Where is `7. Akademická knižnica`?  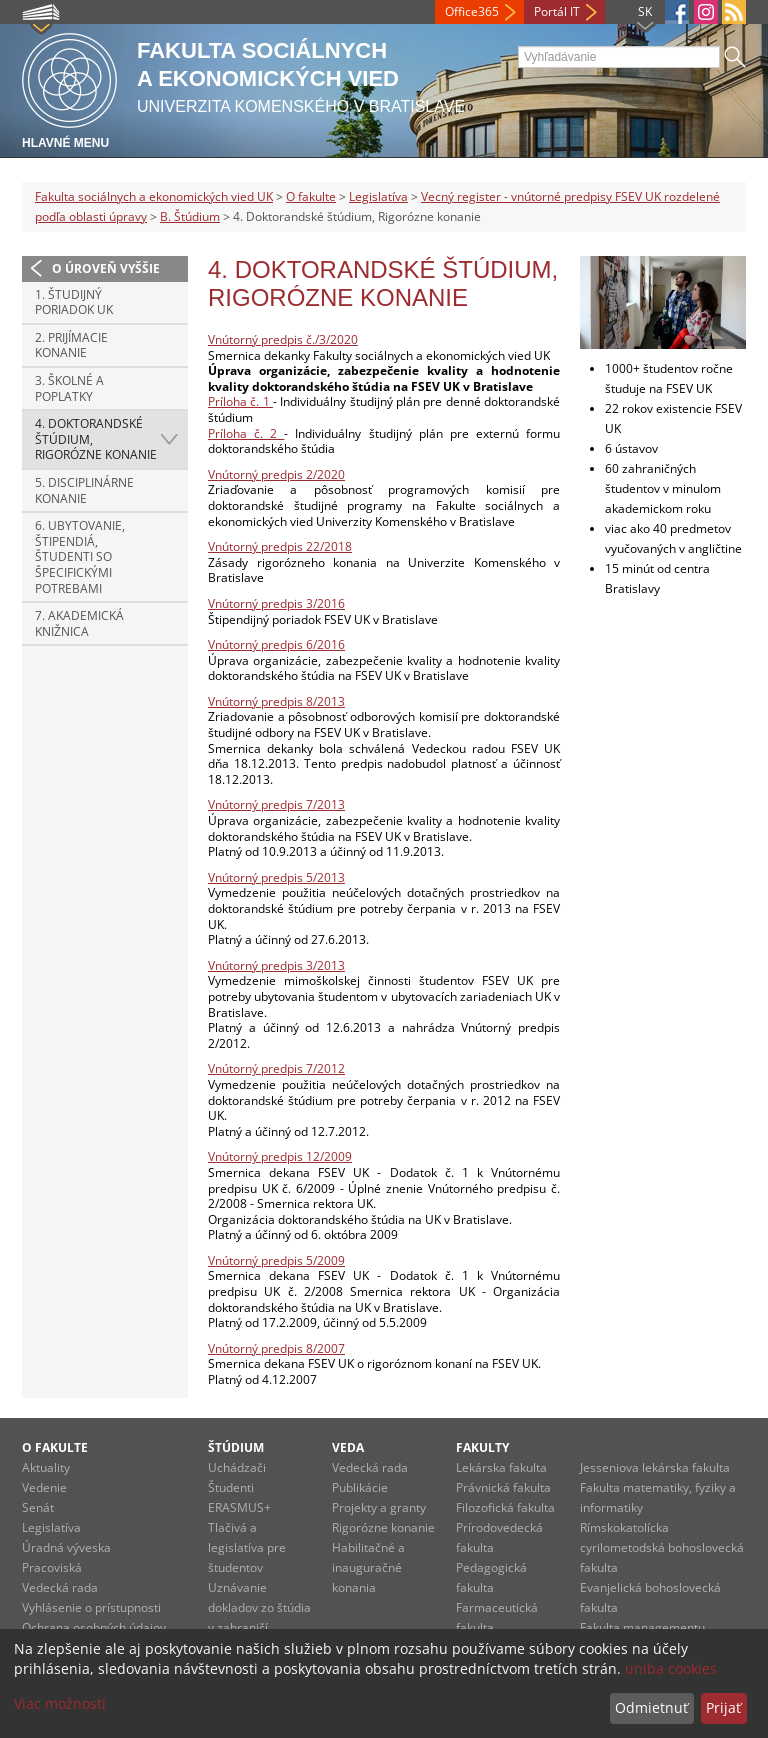
7. Akademická knižnica is located at coordinates (79, 623).